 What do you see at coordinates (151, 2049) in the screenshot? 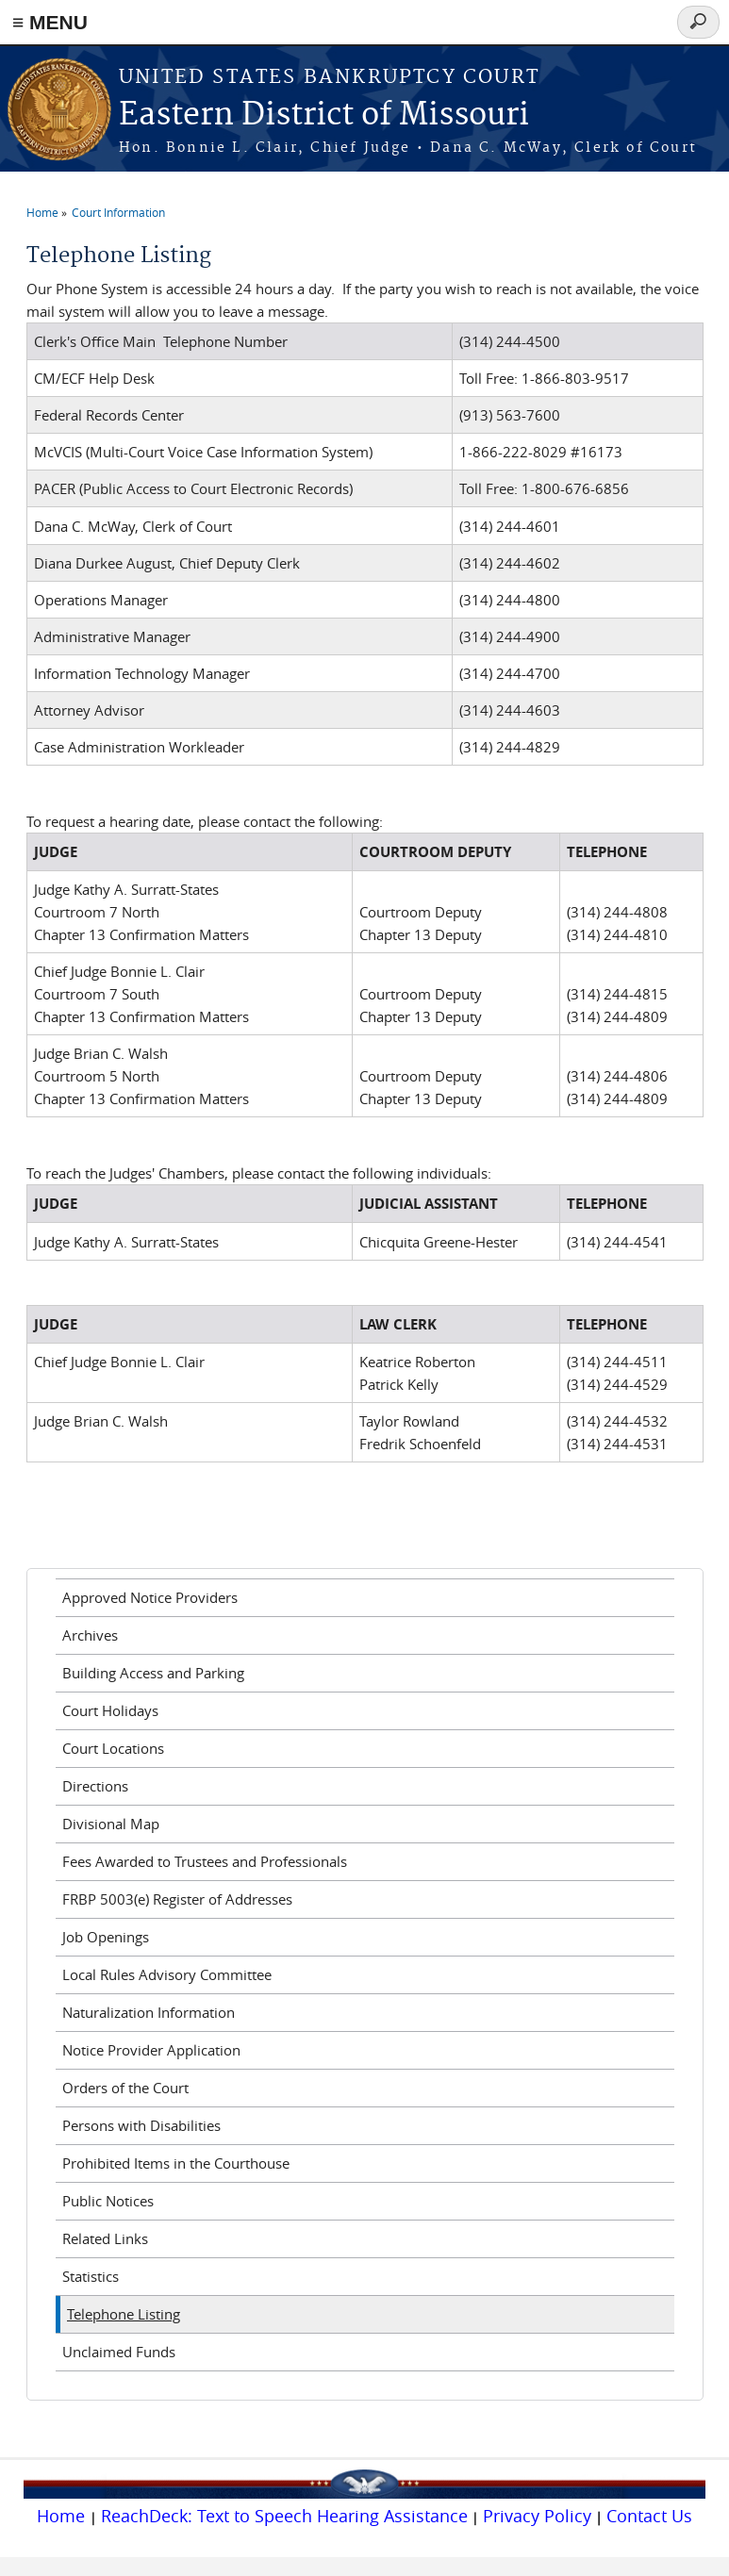
I see `Notice Provider Application` at bounding box center [151, 2049].